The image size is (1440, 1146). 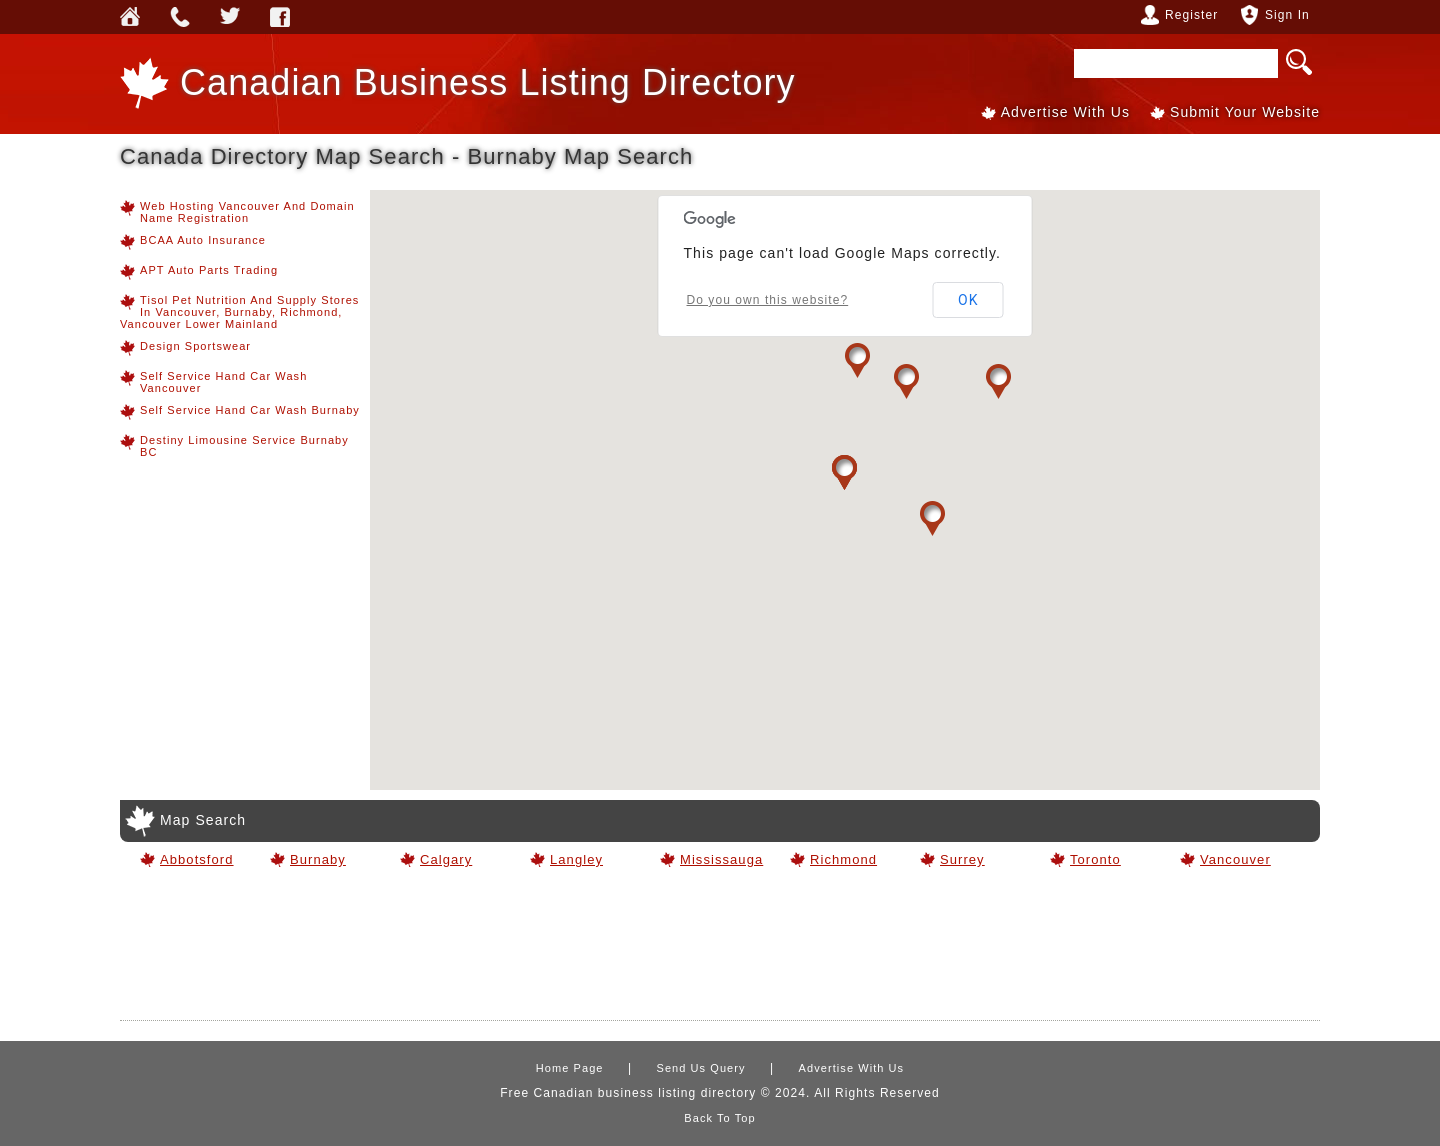 I want to click on Submit Your Website, so click(x=1245, y=112).